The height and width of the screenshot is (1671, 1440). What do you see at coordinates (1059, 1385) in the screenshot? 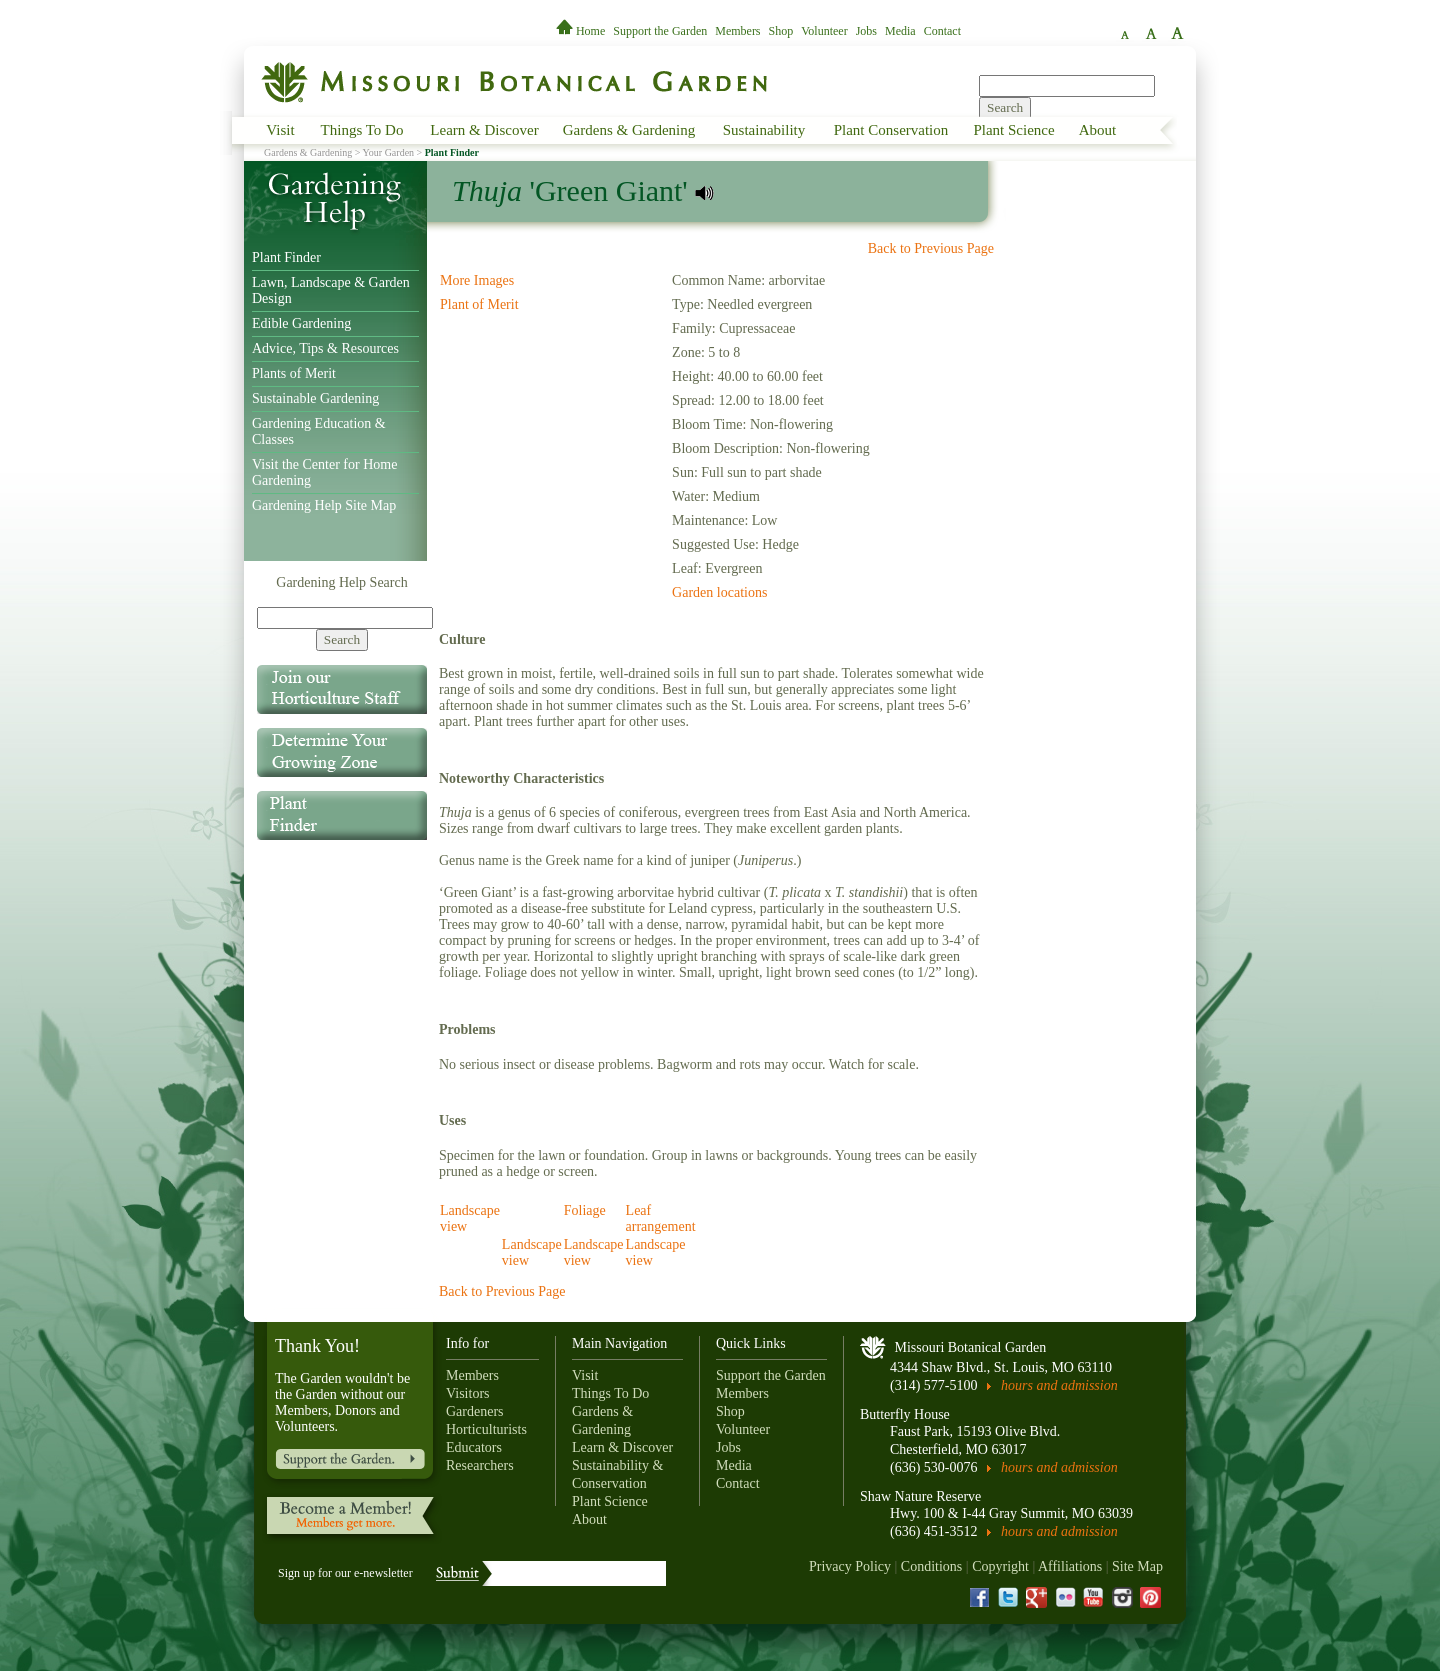
I see `hours and admission` at bounding box center [1059, 1385].